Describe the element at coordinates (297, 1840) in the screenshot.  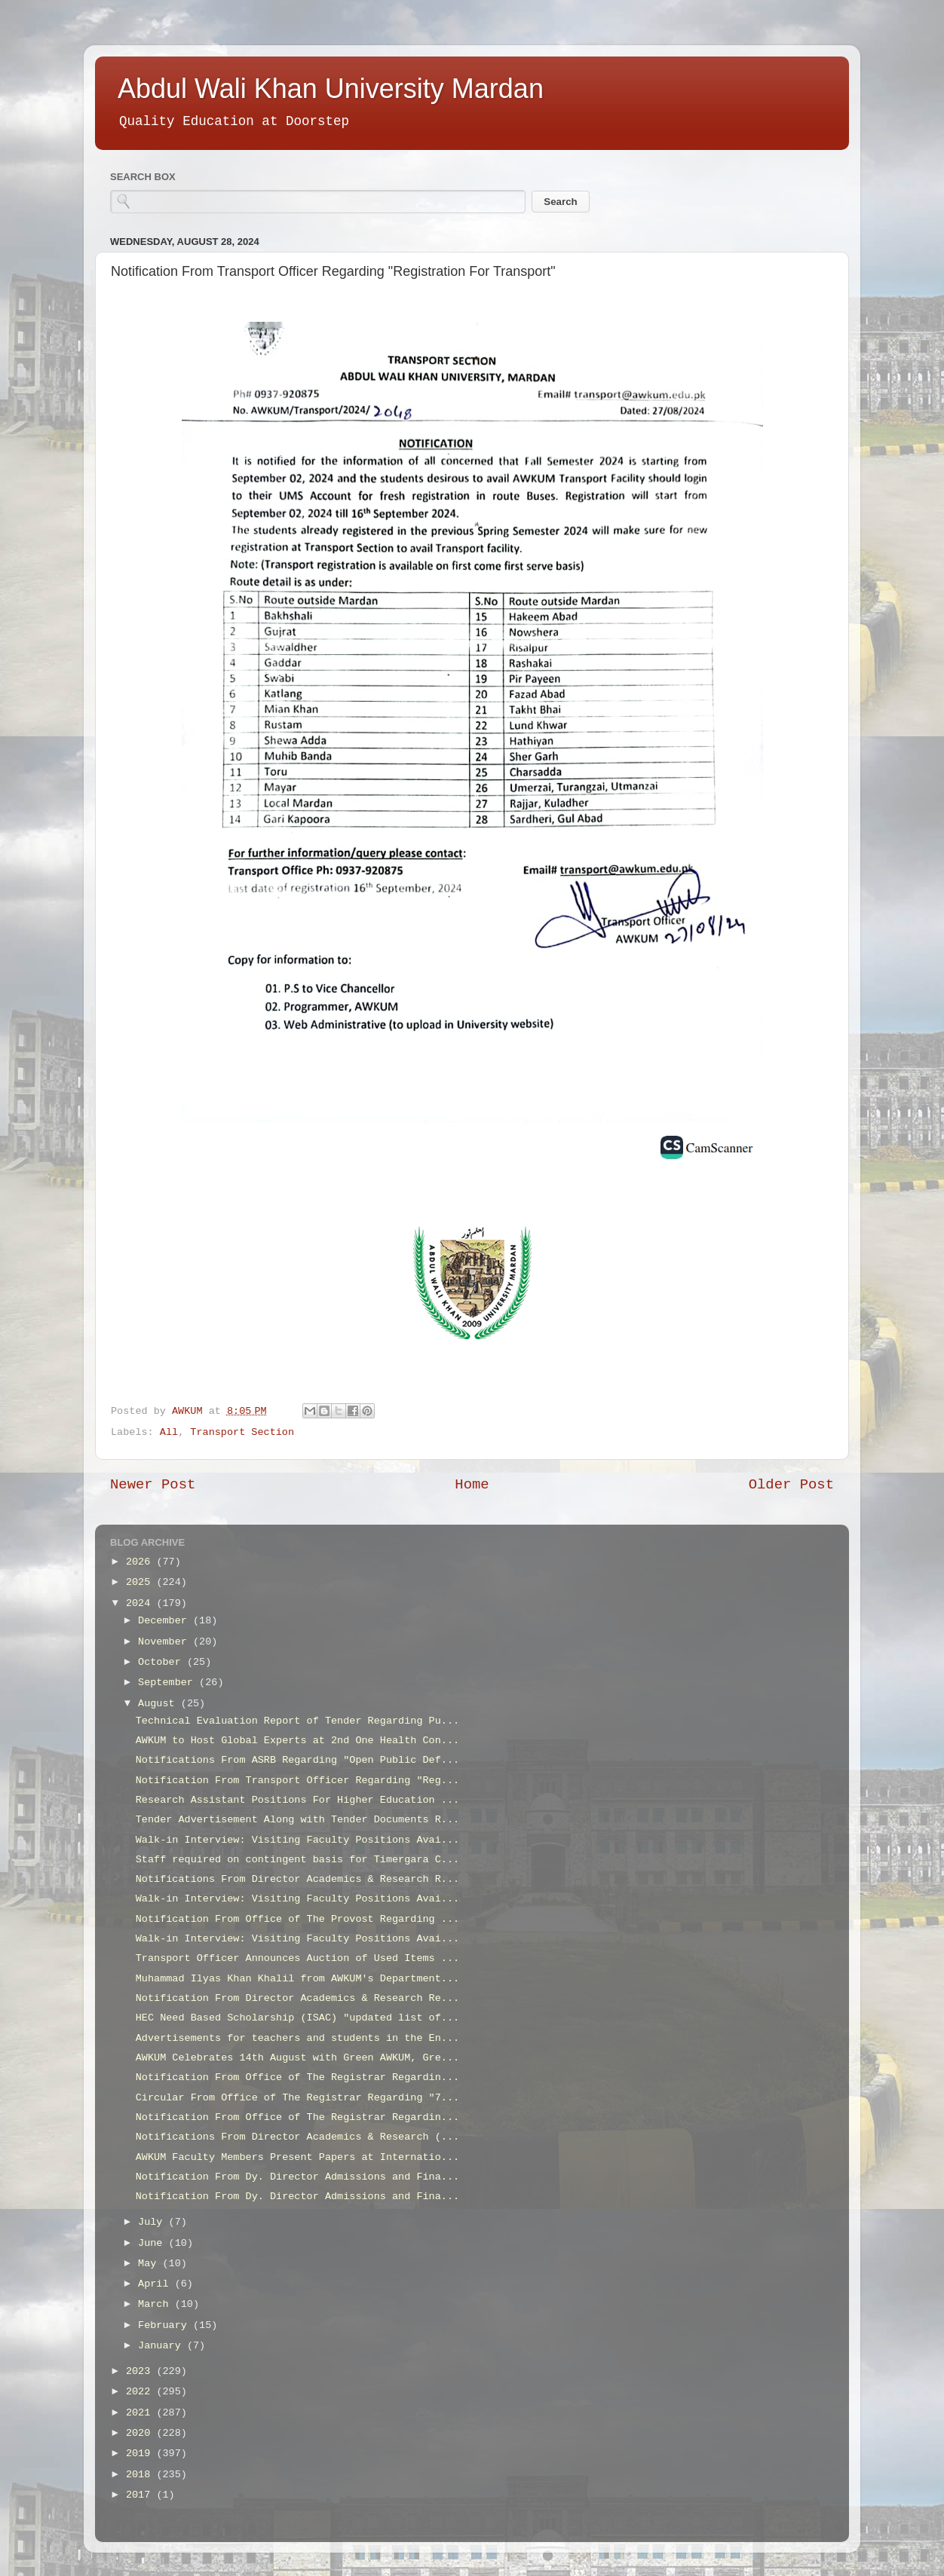
I see `Walk-in Interview: Visiting Faculty Positions Avai...` at that location.